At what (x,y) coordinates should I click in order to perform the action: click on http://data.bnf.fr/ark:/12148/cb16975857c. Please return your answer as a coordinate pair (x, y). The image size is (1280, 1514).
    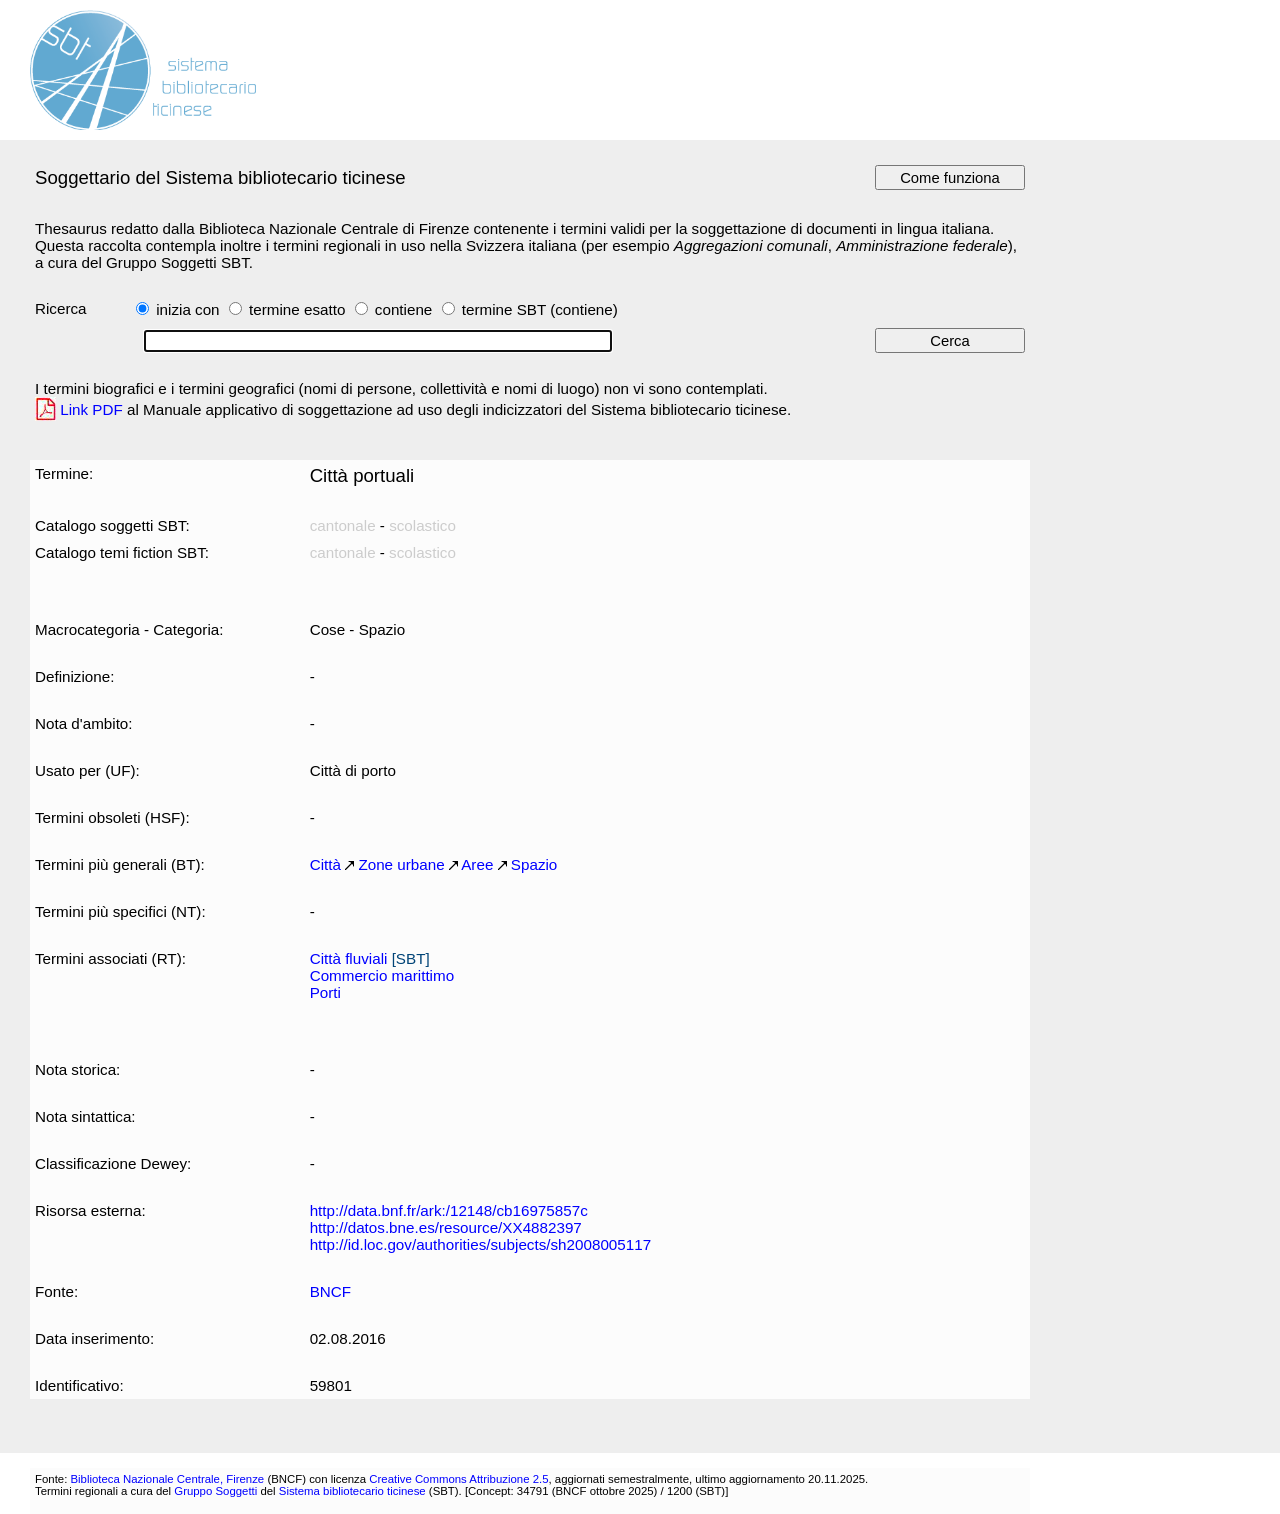
    Looking at the image, I should click on (449, 1210).